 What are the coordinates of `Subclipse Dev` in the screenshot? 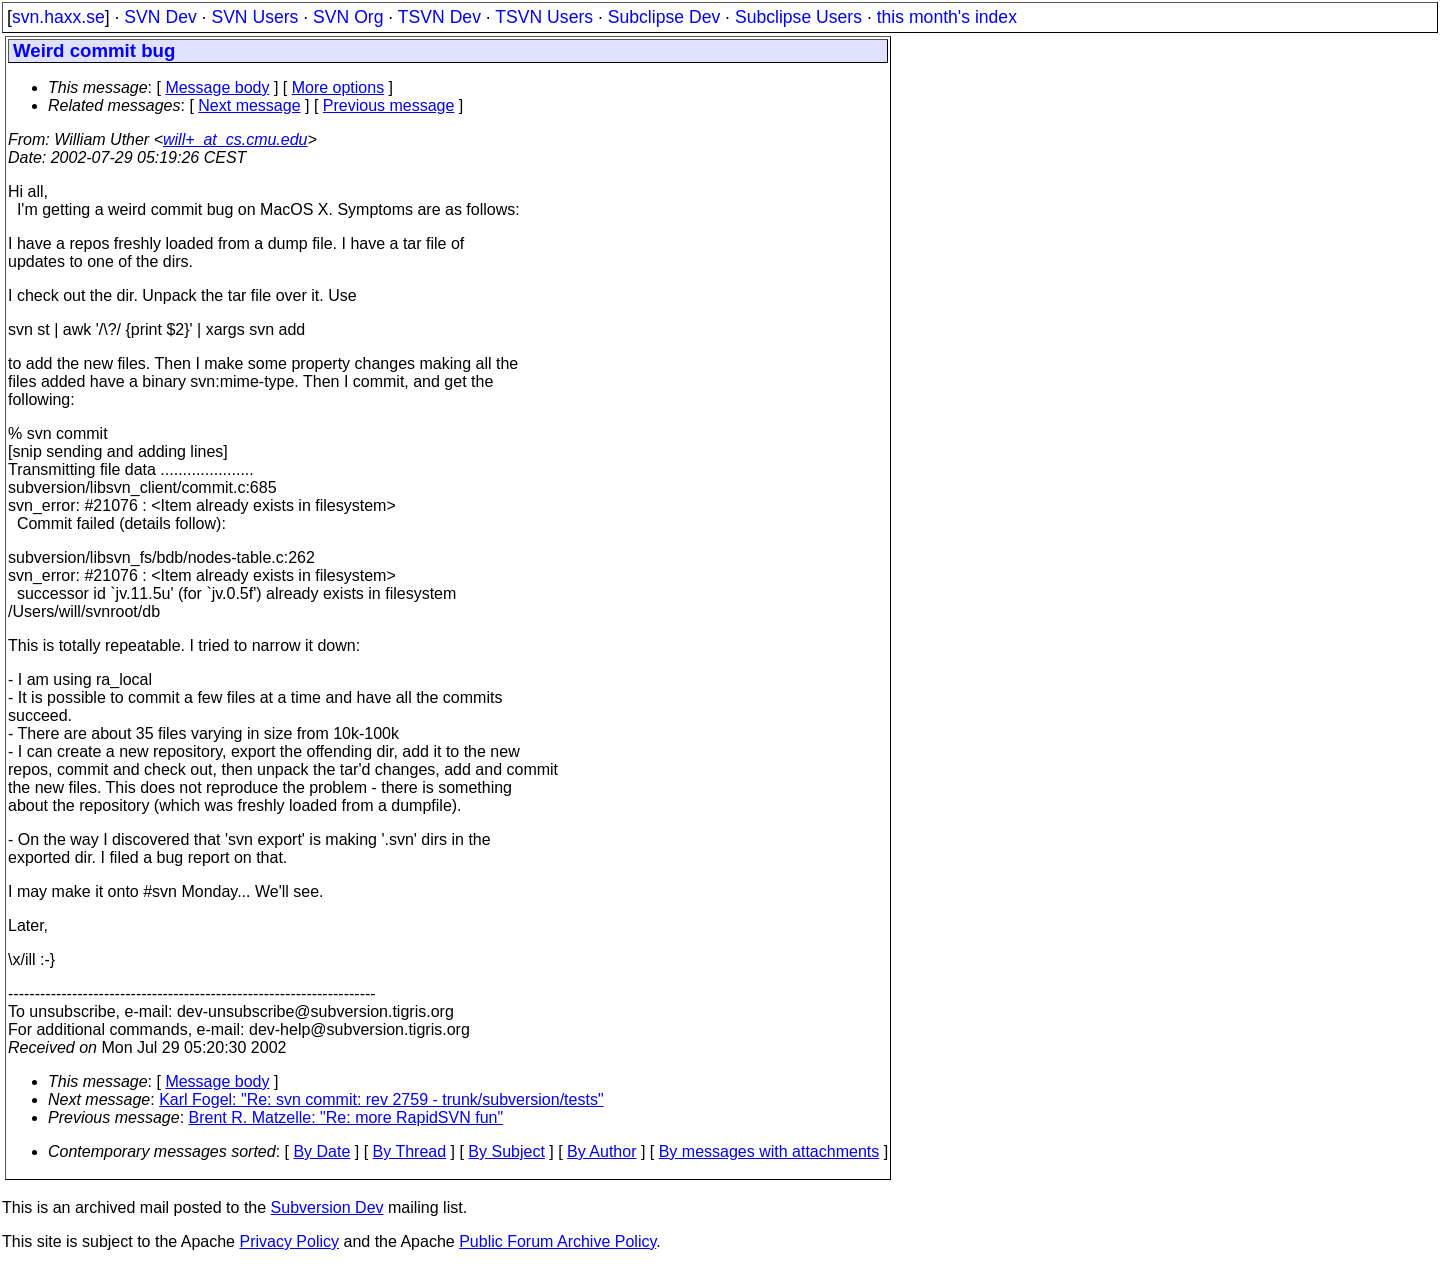 It's located at (664, 17).